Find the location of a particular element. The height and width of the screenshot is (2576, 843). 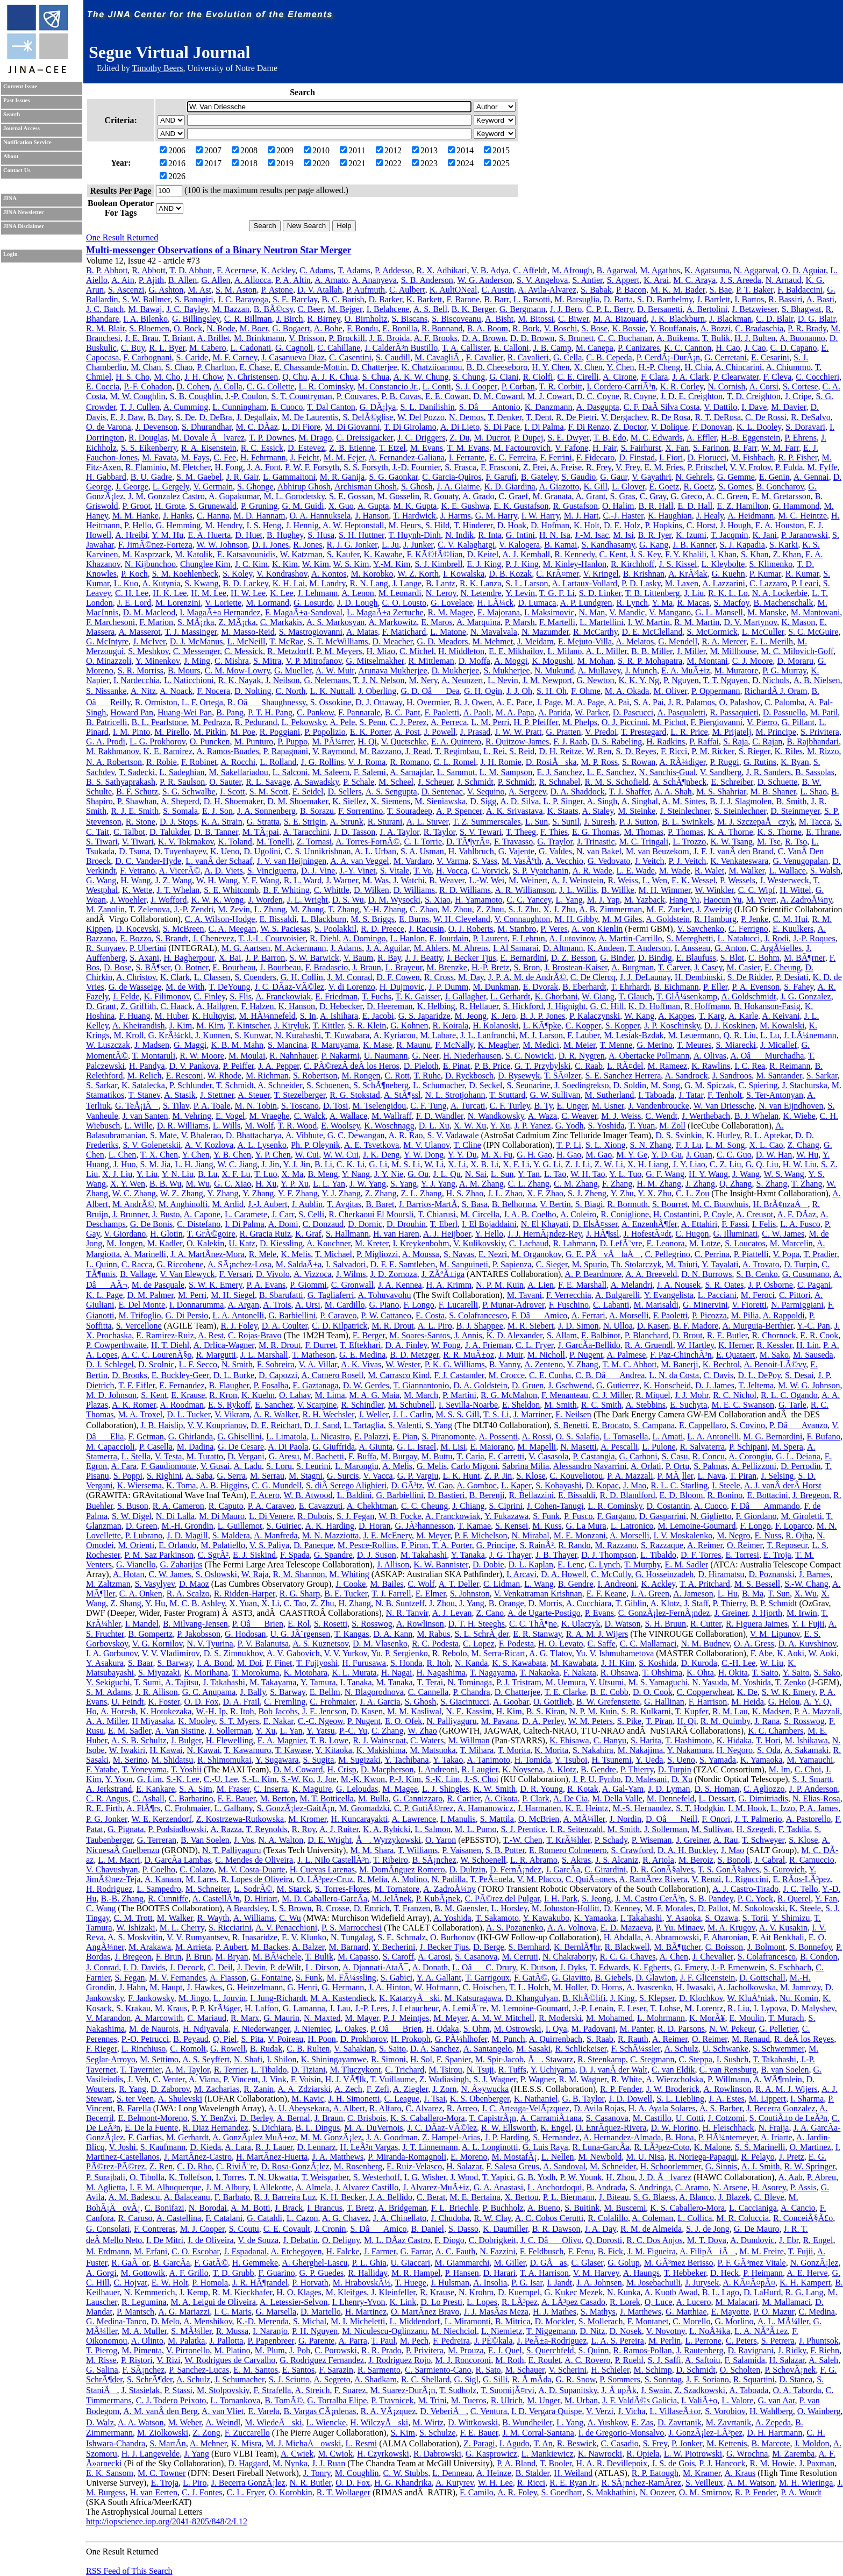

X. H. Liang is located at coordinates (647, 1164).